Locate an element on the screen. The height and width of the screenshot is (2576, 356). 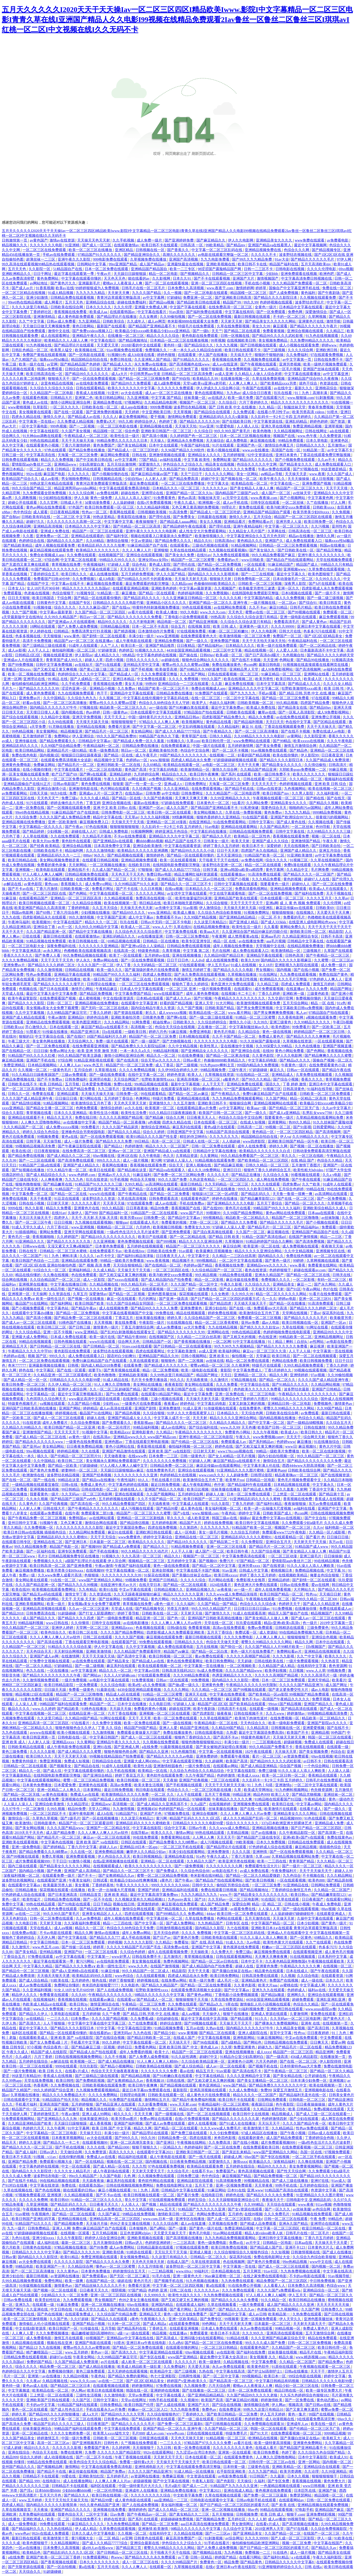
国产一二区视频 is located at coordinates (82, 426).